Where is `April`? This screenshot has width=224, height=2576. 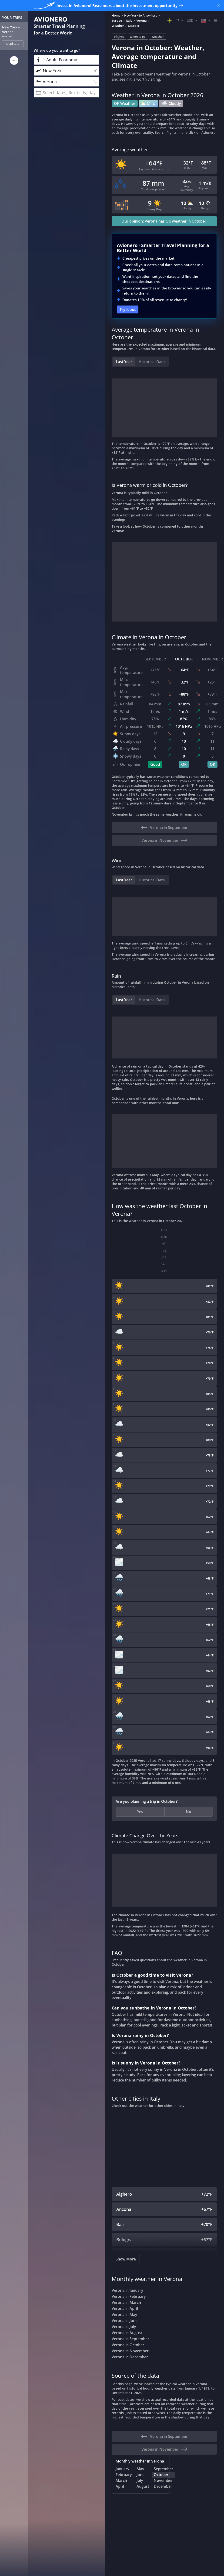
April is located at coordinates (120, 2486).